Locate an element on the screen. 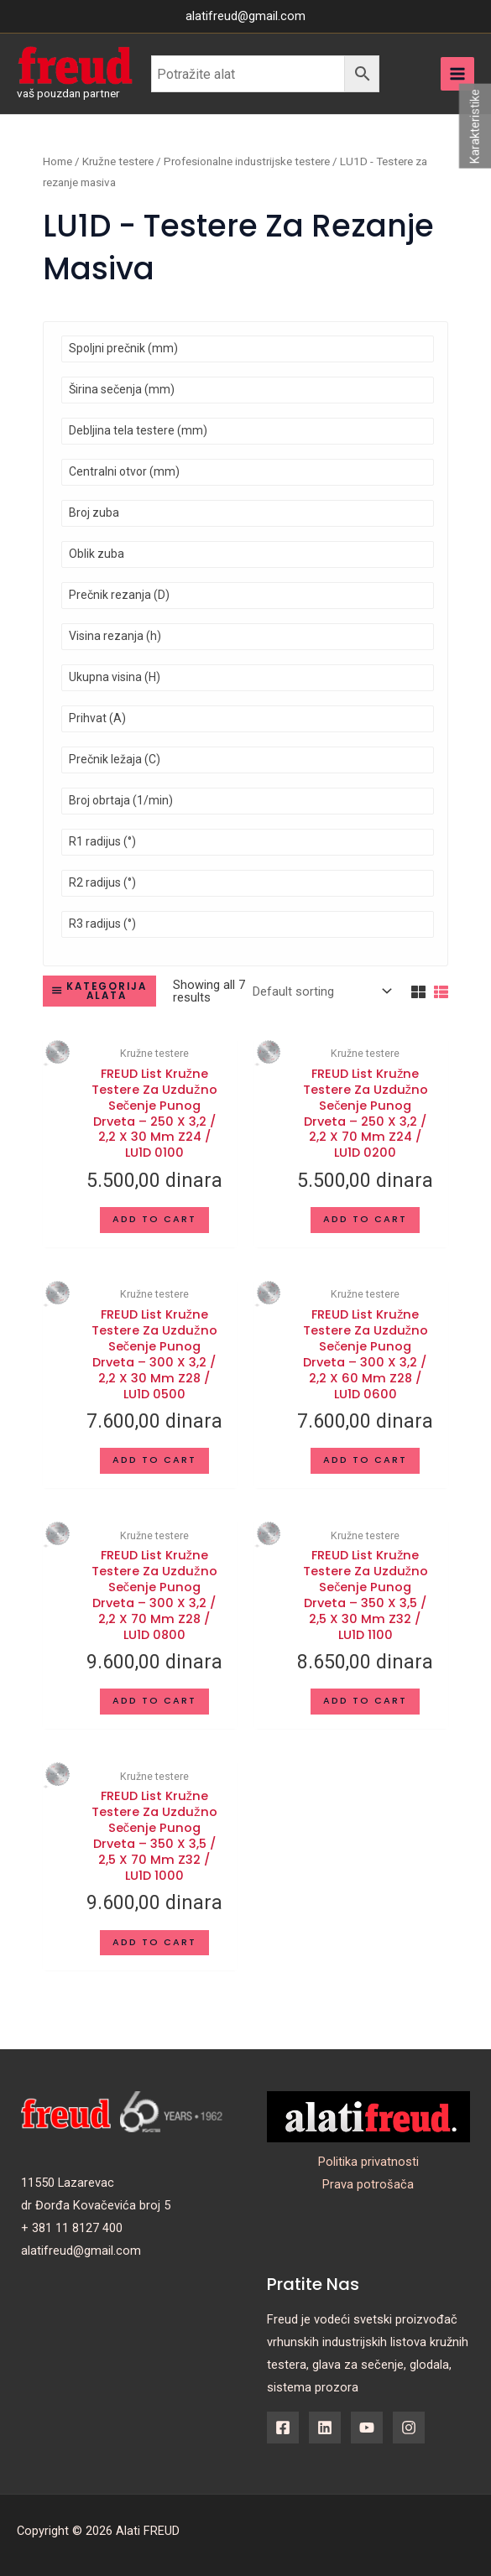 This screenshot has width=491, height=2576. dr Đorđa Kovačevića broj 5 is located at coordinates (95, 2205).